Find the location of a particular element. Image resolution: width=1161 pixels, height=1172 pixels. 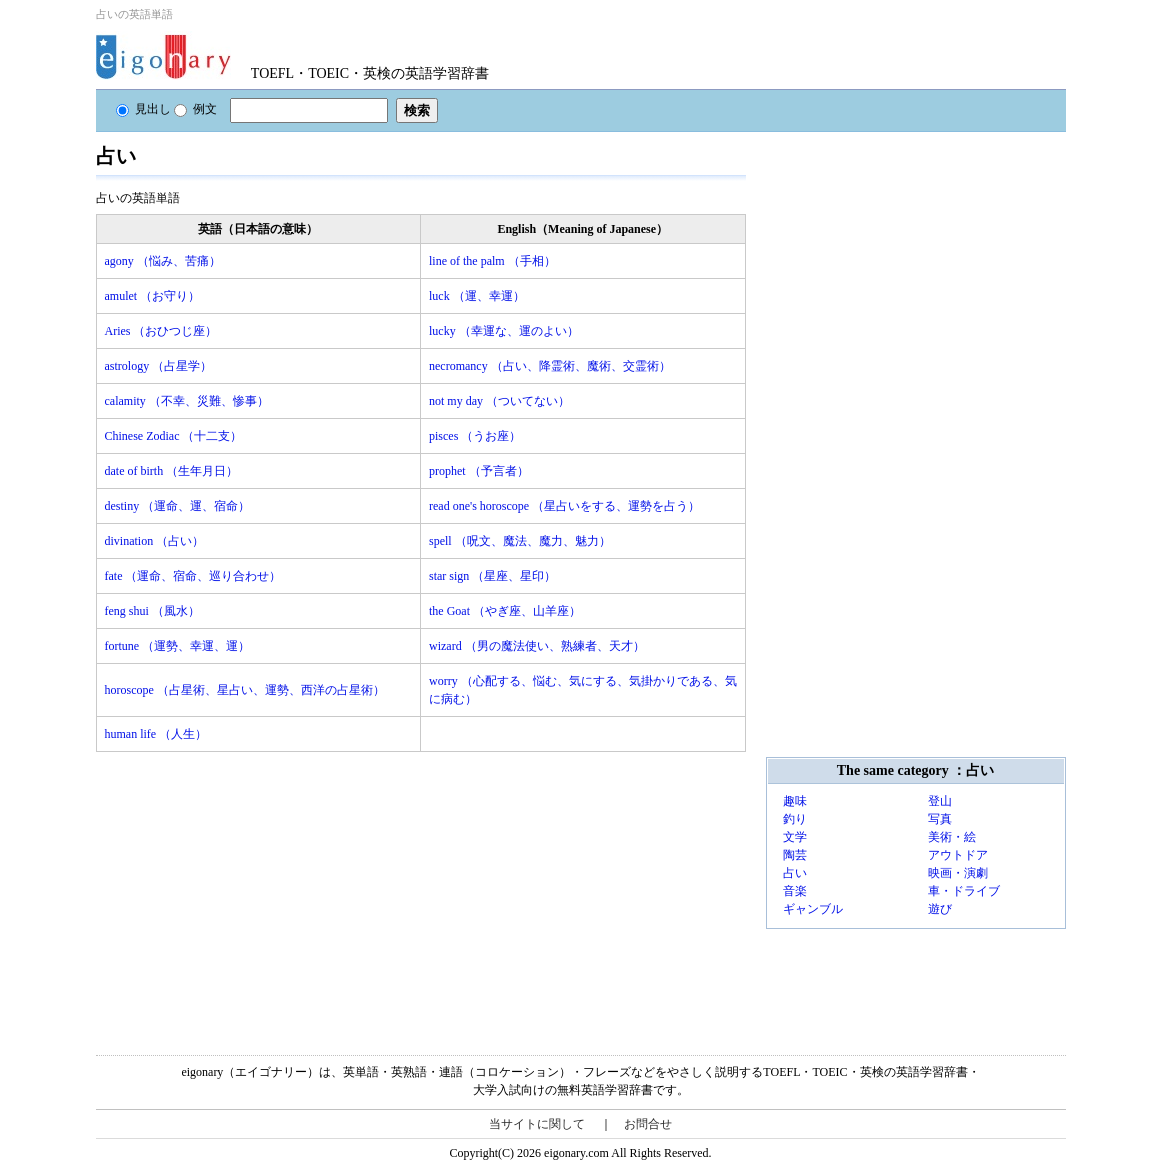

lucky （幸運な、運のよい） is located at coordinates (504, 331).